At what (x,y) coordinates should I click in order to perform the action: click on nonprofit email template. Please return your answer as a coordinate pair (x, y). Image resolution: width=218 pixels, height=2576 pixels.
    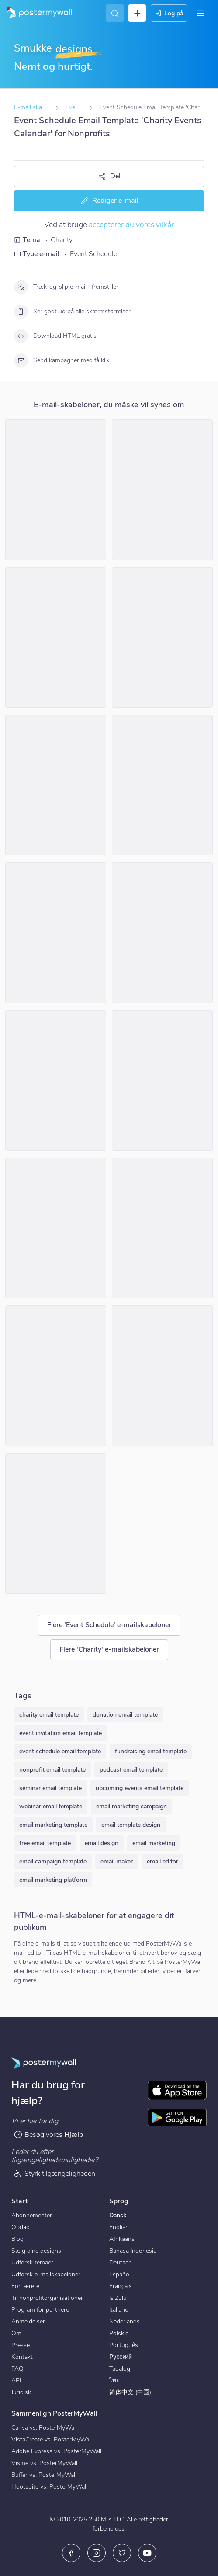
    Looking at the image, I should click on (52, 1770).